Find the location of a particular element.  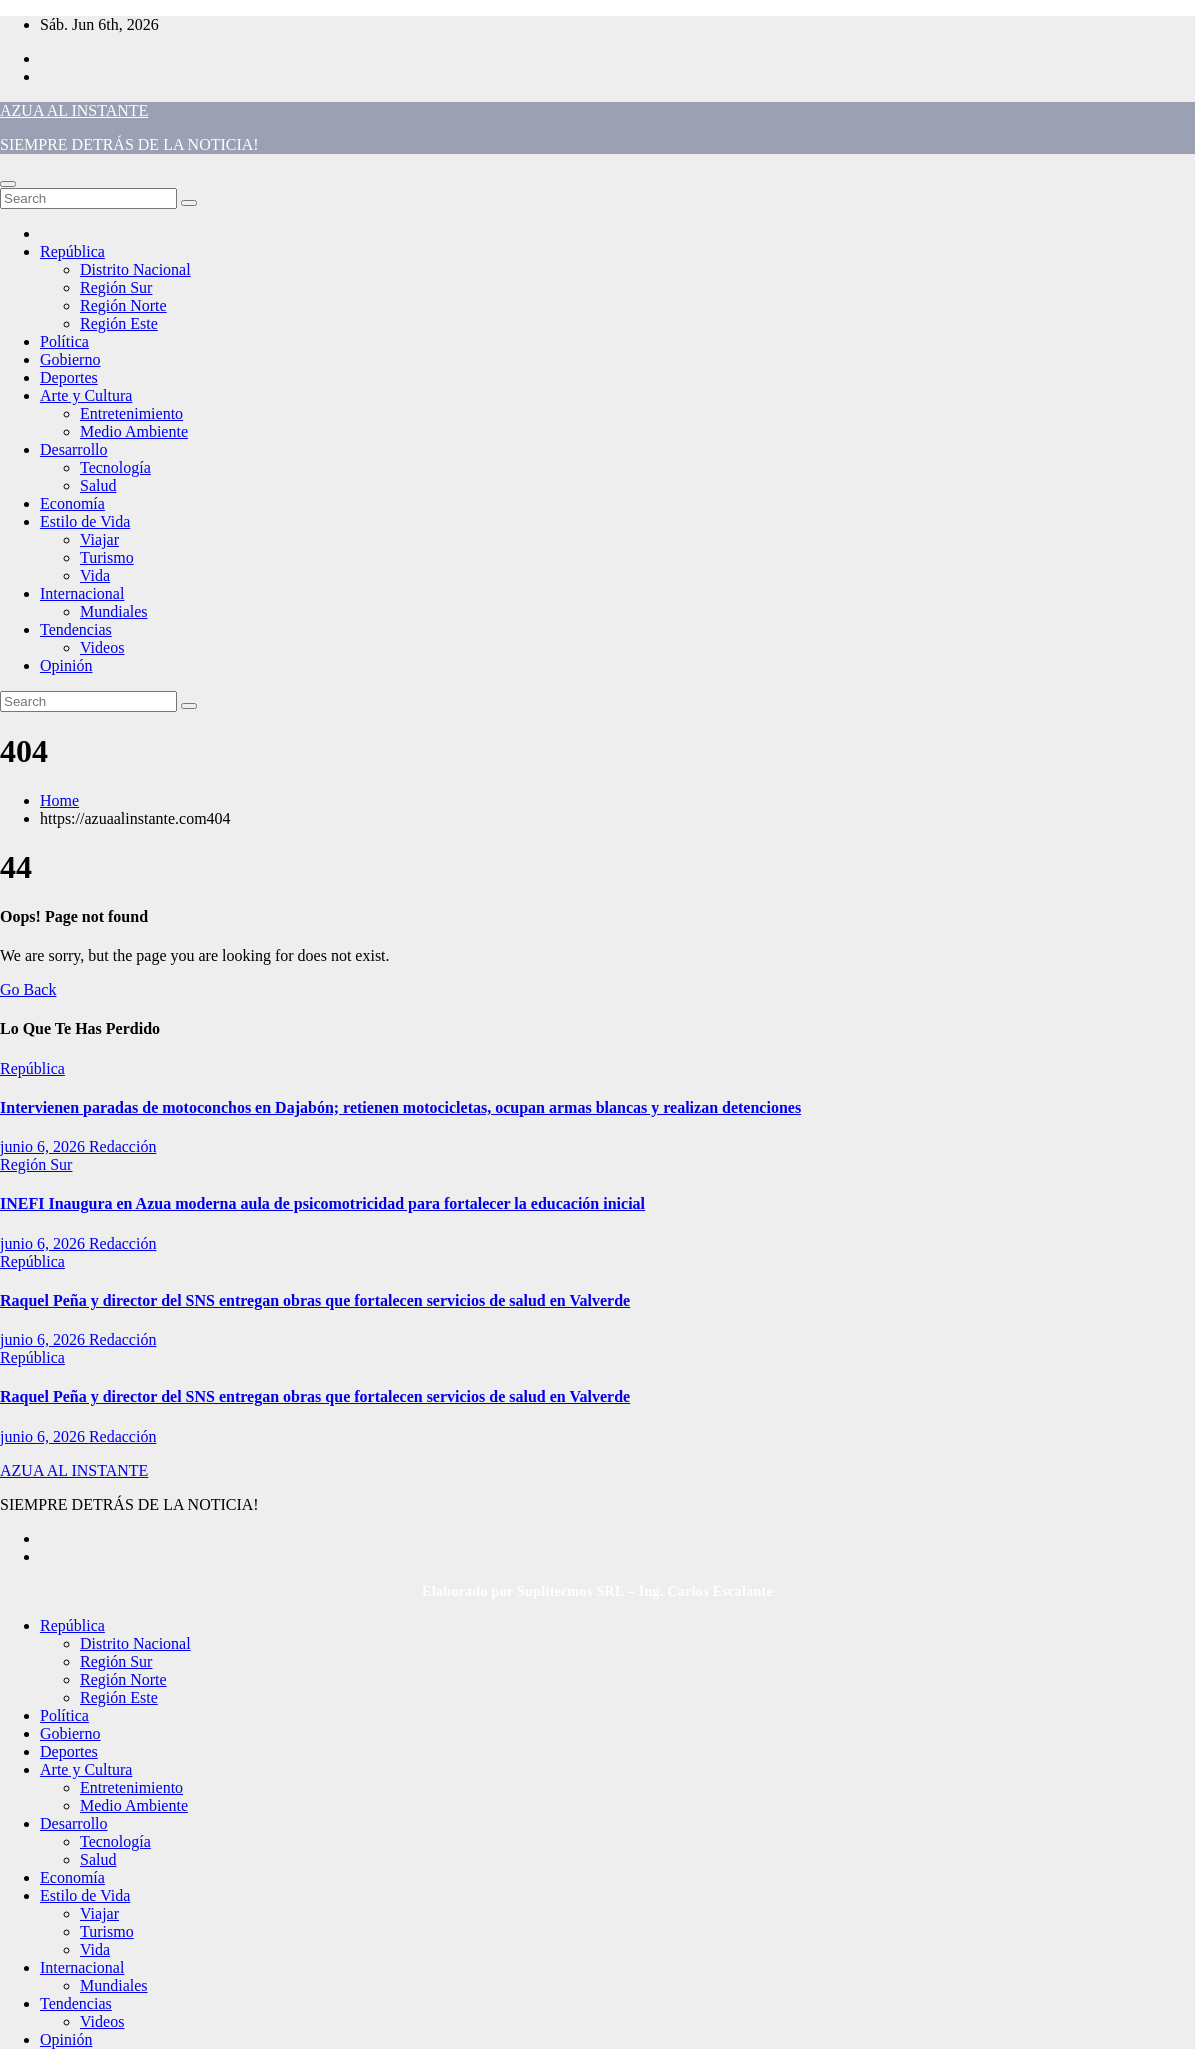

Redacción is located at coordinates (123, 1146).